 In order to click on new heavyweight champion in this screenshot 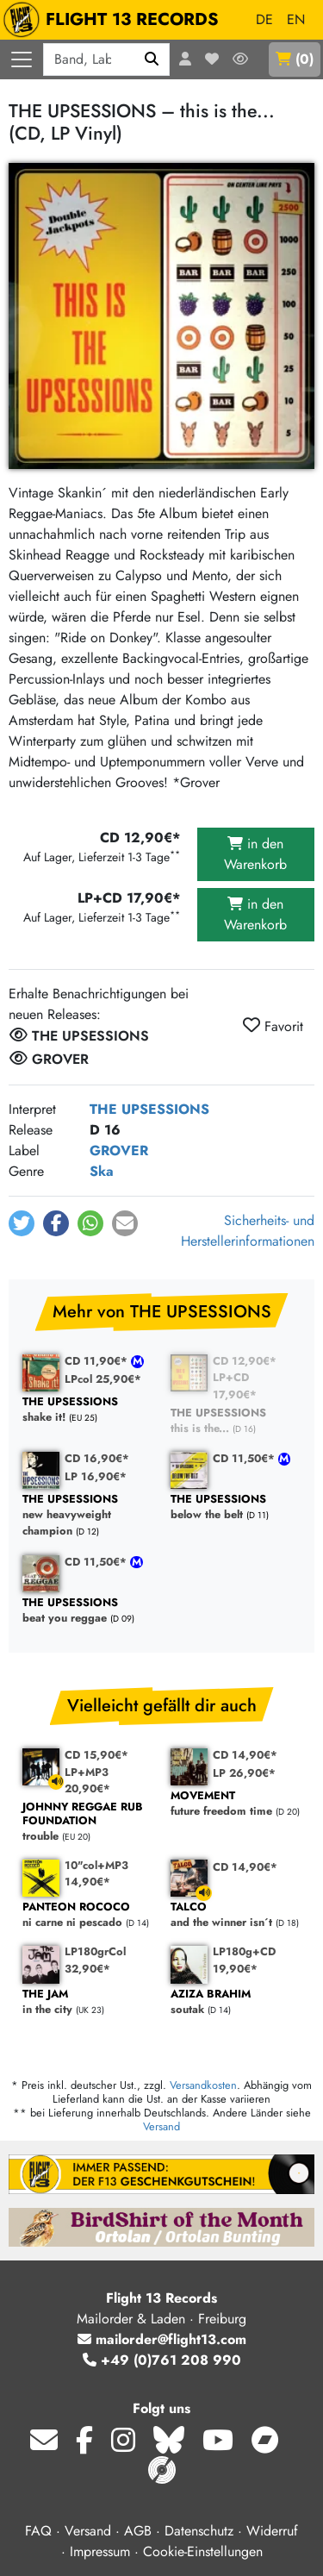, I will do `click(87, 1515)`.